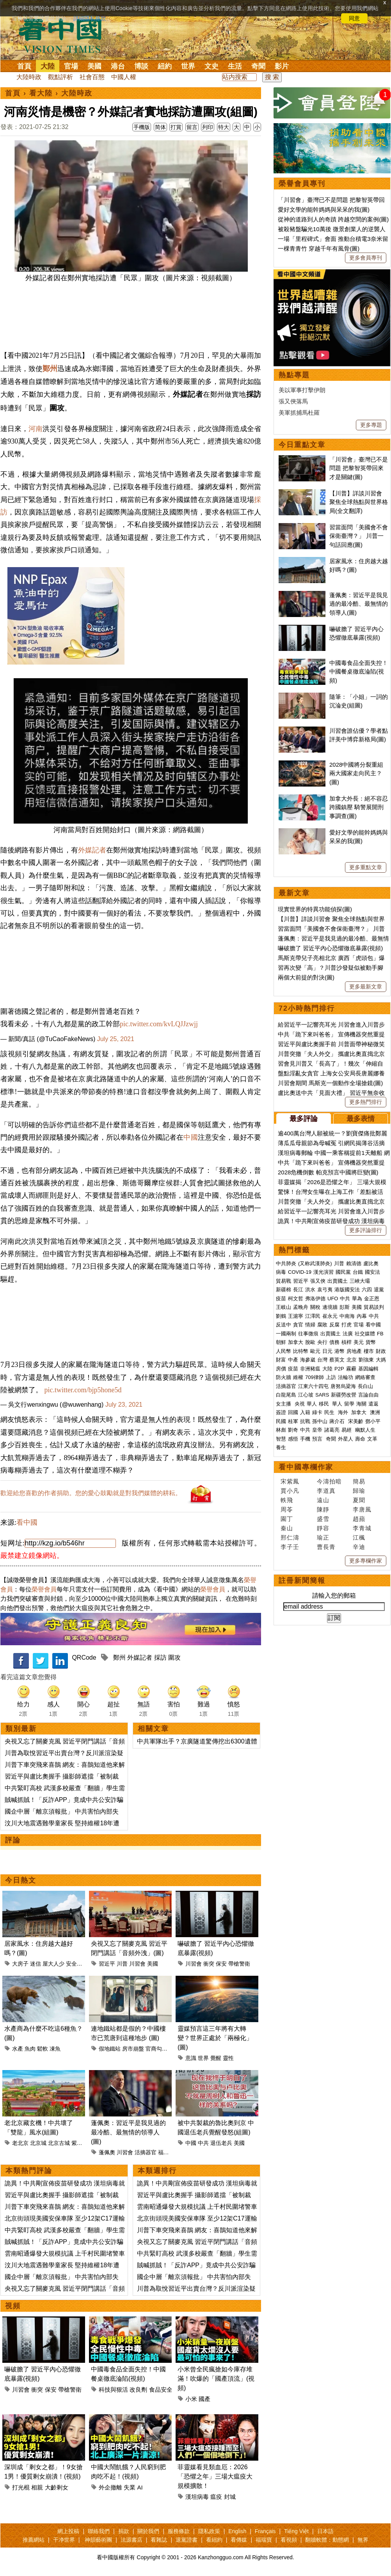  What do you see at coordinates (368, 1369) in the screenshot?
I see `基因編輯` at bounding box center [368, 1369].